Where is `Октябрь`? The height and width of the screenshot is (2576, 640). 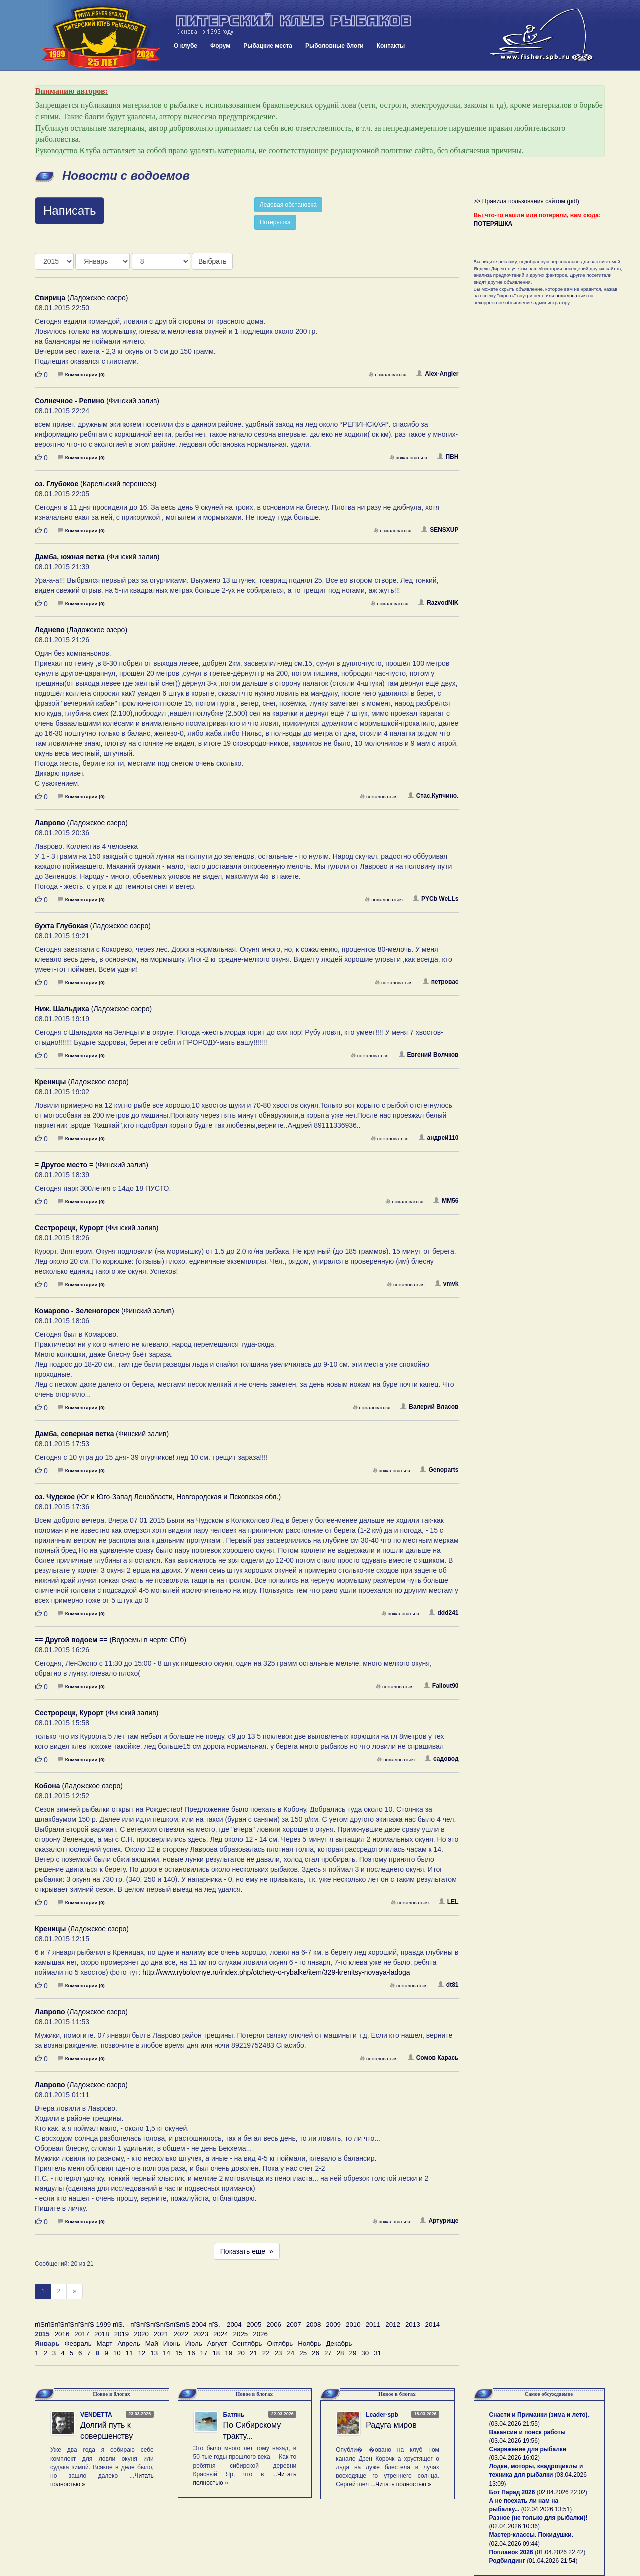
Октябрь is located at coordinates (281, 2343).